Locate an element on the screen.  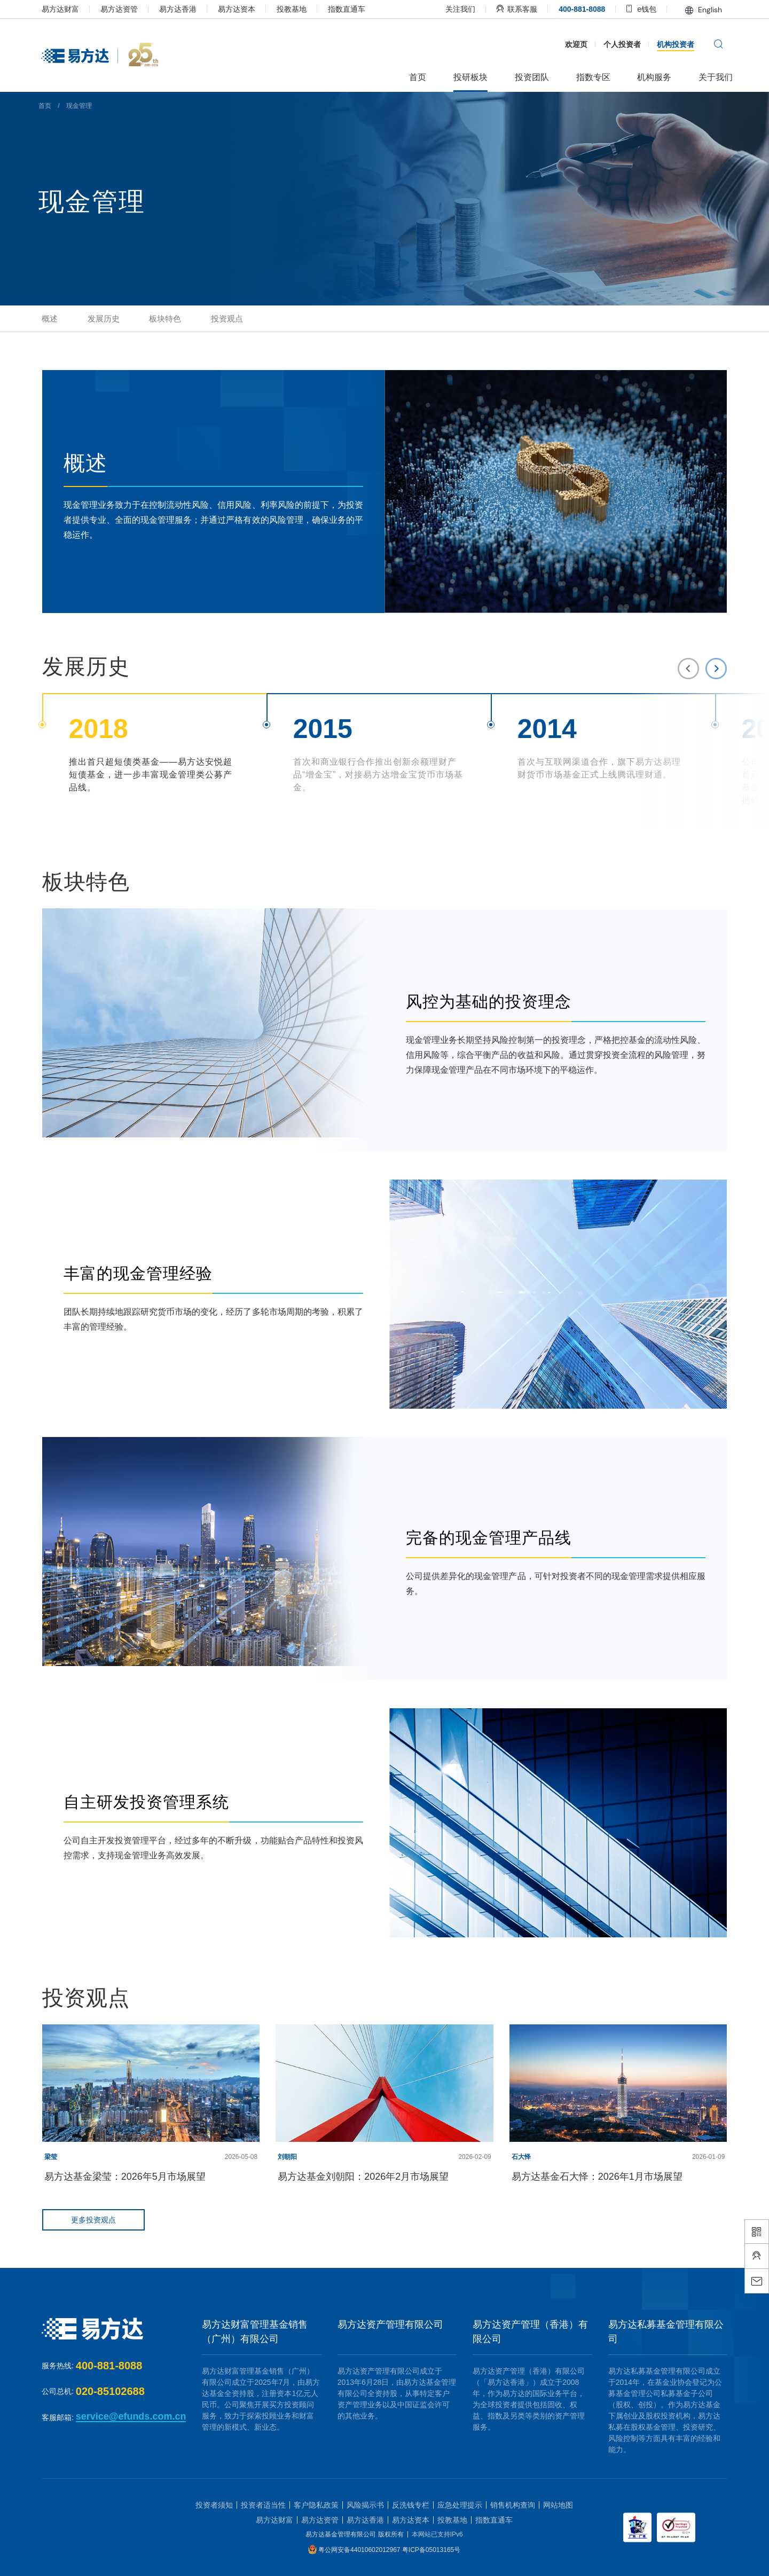
易方达财富 is located at coordinates (79, 9).